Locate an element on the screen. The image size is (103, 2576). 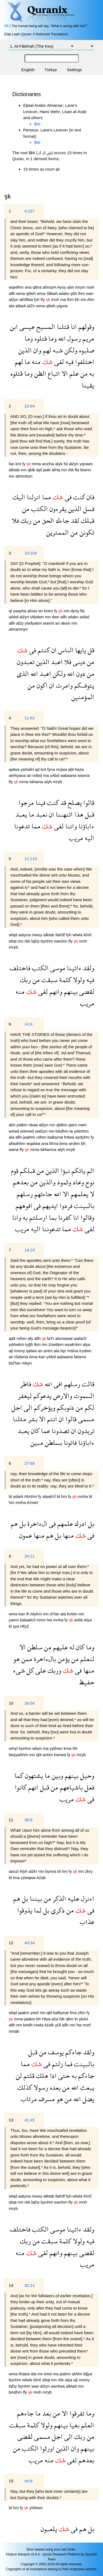
alya is located at coordinates (86, 1344).